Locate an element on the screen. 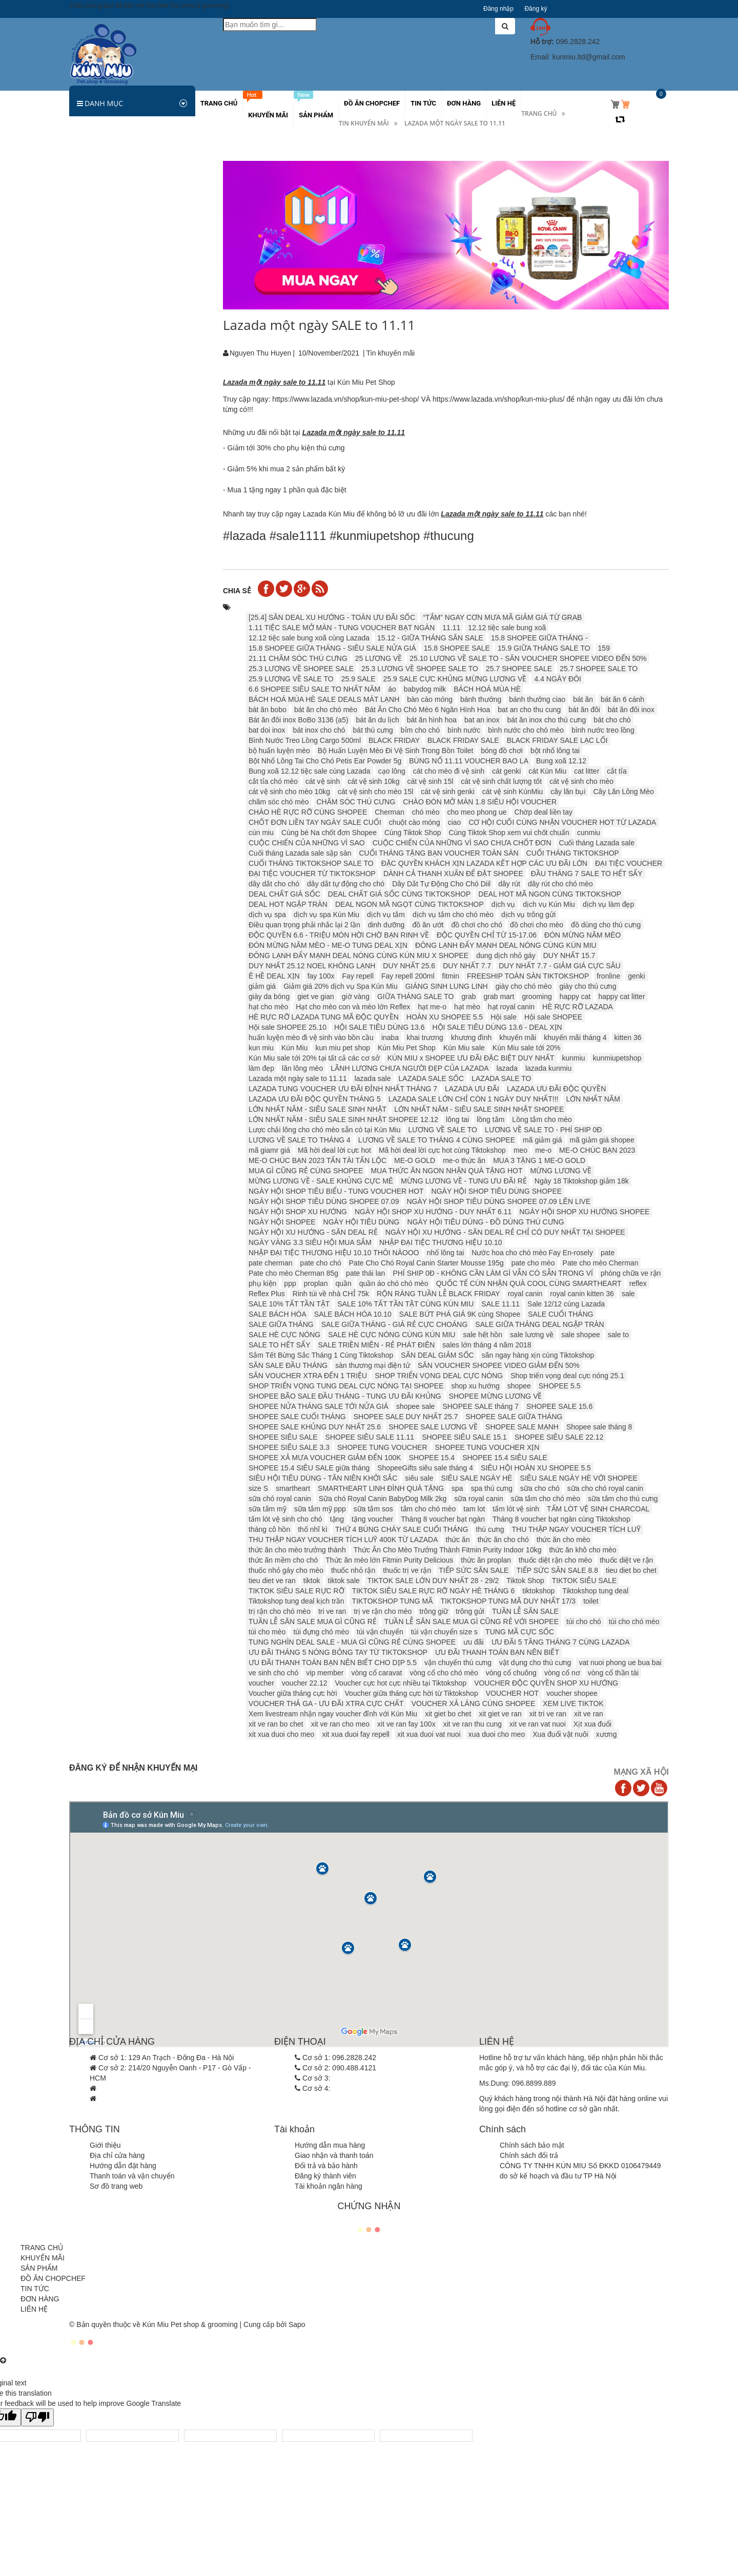 The height and width of the screenshot is (2576, 738). giờ vàng is located at coordinates (356, 996).